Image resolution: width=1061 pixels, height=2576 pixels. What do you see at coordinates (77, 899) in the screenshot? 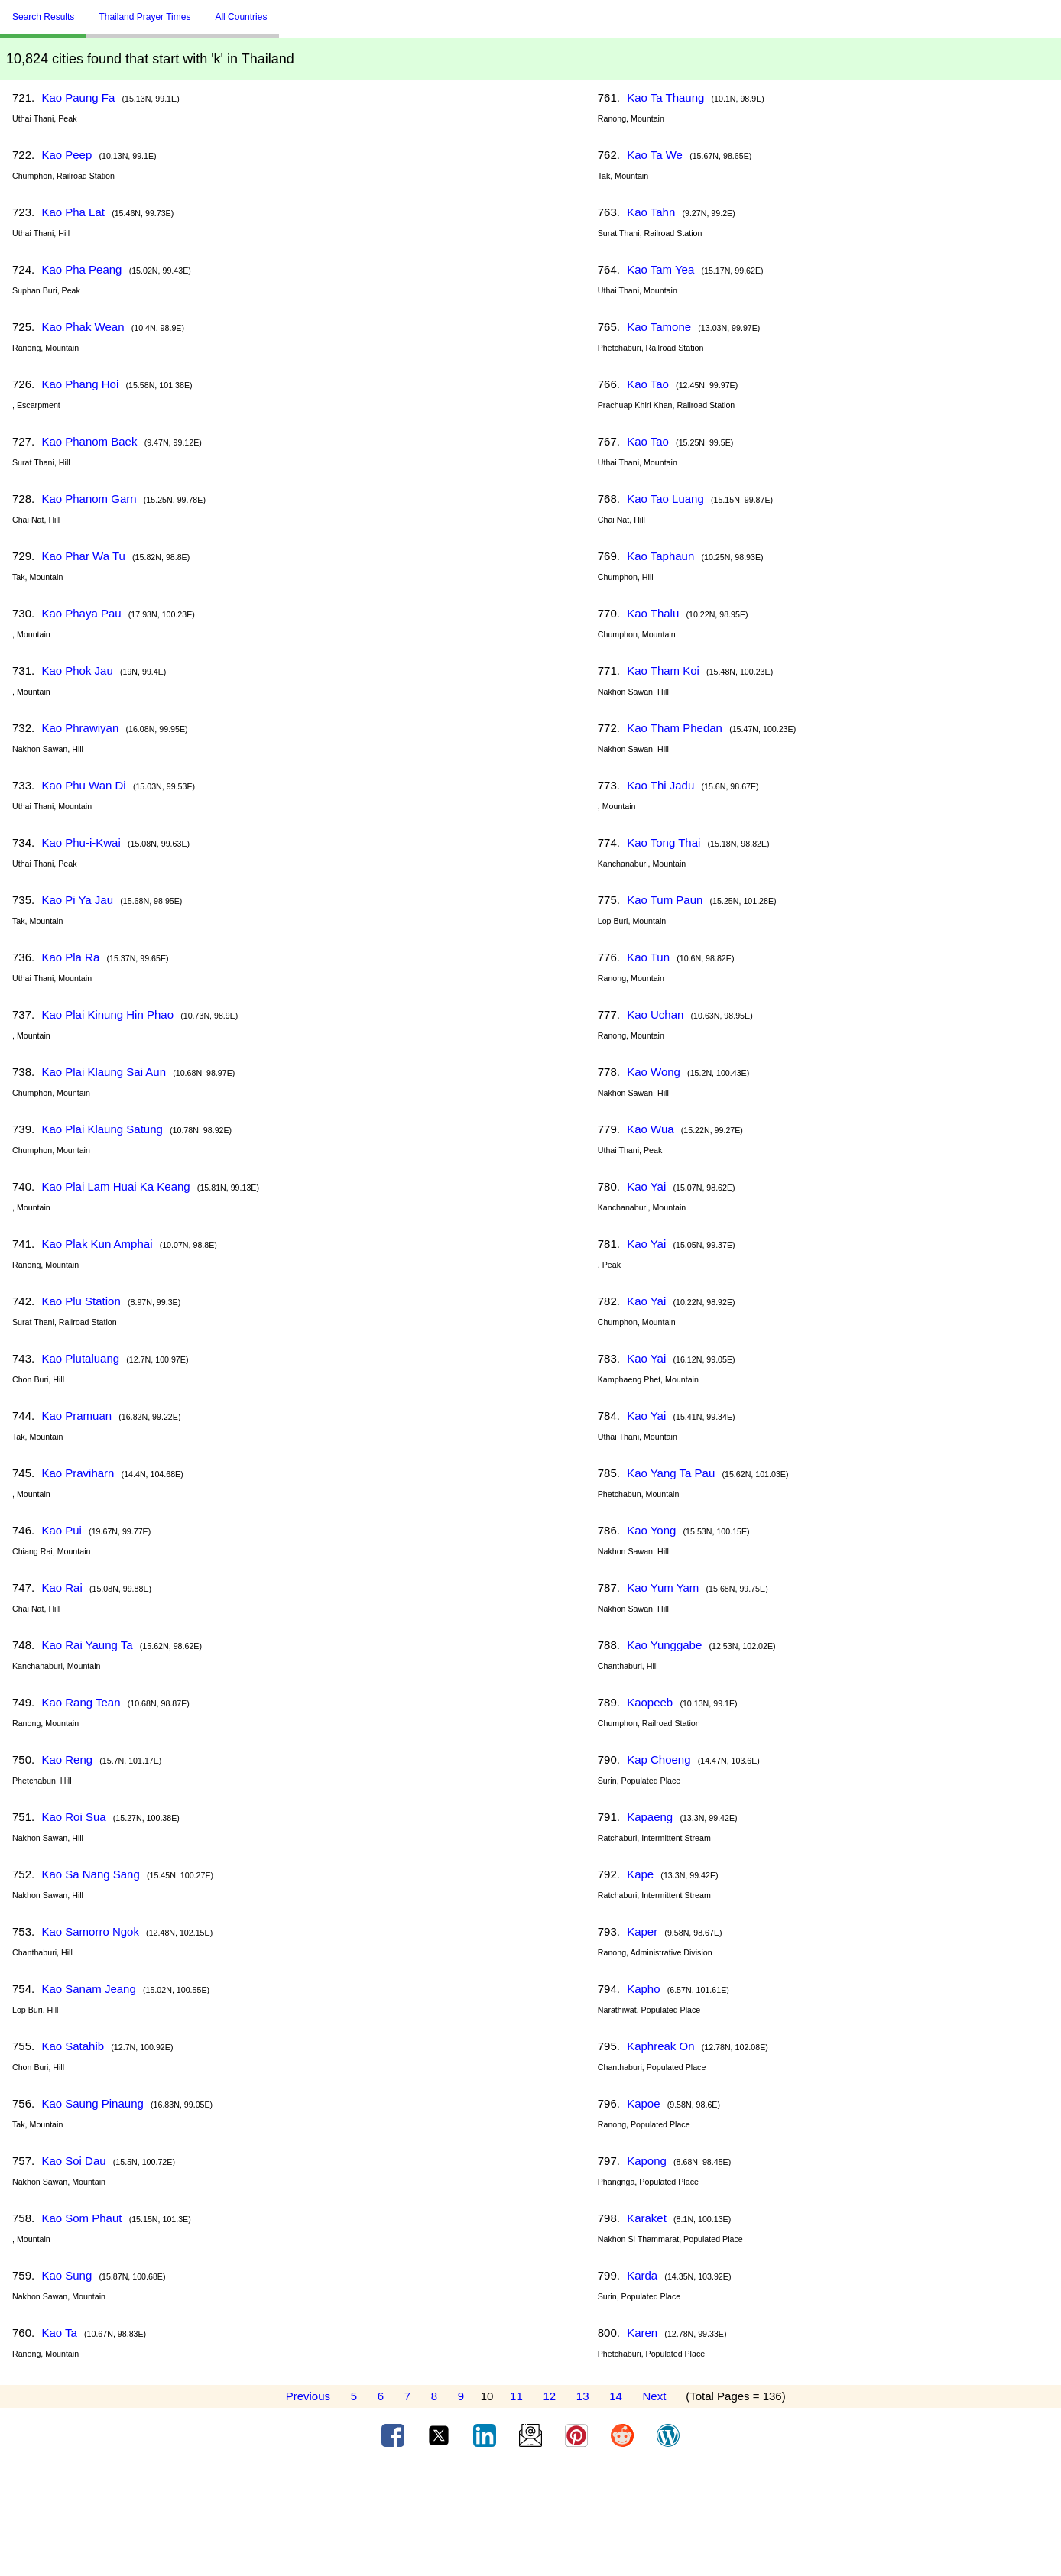
I see `Kao Pi Ya Jau` at bounding box center [77, 899].